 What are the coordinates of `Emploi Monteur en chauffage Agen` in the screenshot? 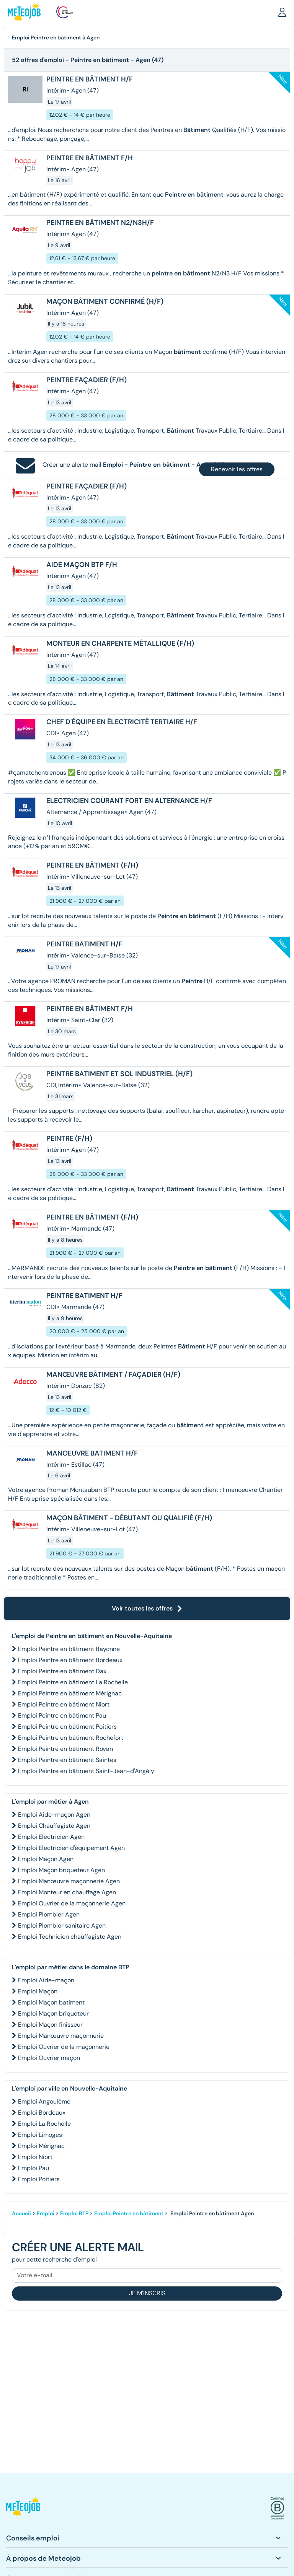 It's located at (67, 1892).